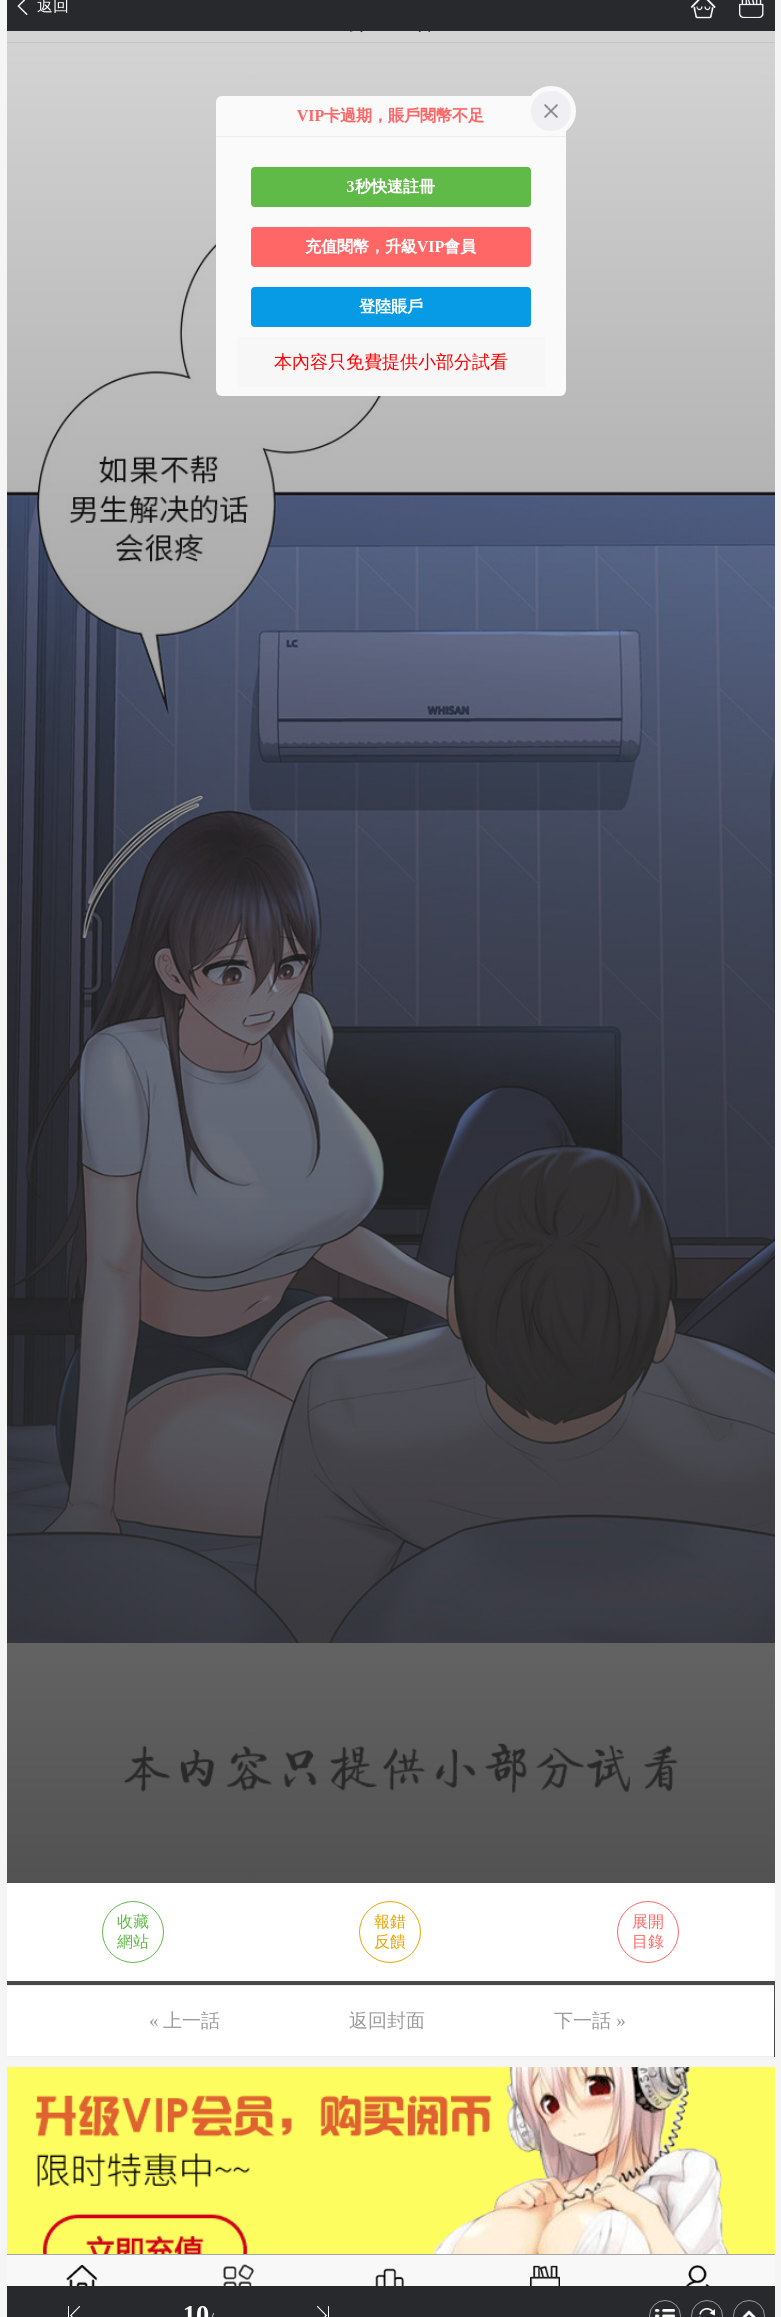  Describe the element at coordinates (391, 306) in the screenshot. I see `登陸賬戶` at that location.